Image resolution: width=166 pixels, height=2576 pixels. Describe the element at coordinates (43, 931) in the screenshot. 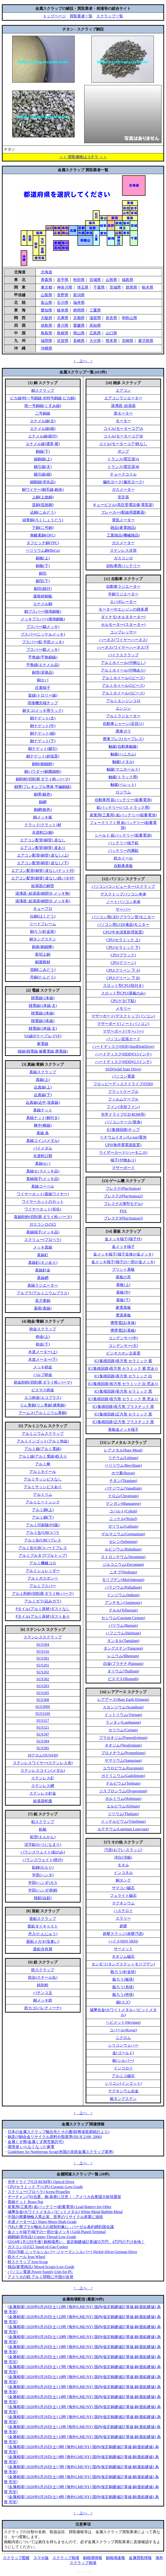

I see `銅ろう(針金状)` at that location.